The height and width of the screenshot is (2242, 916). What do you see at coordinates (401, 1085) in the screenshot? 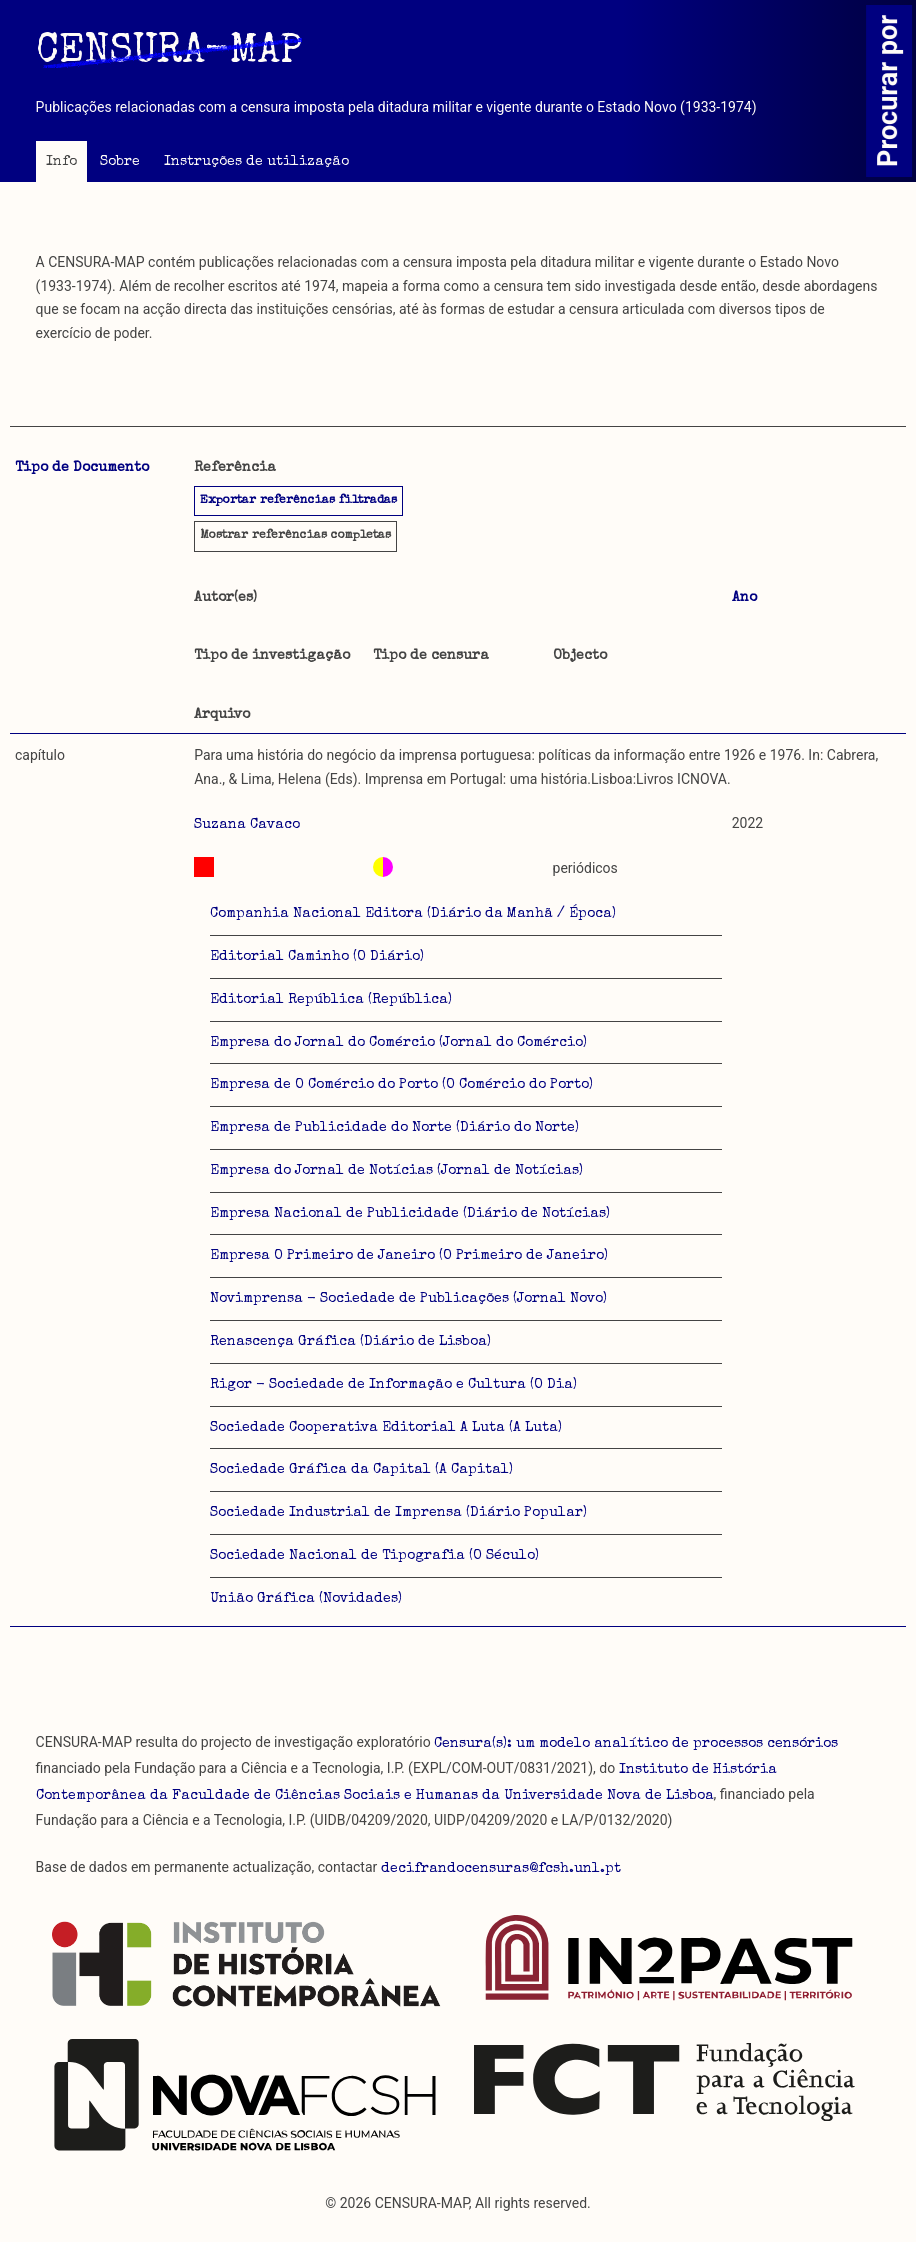
I see `Empresa de O Comércio do Porto (O Comércio do Porto)` at bounding box center [401, 1085].